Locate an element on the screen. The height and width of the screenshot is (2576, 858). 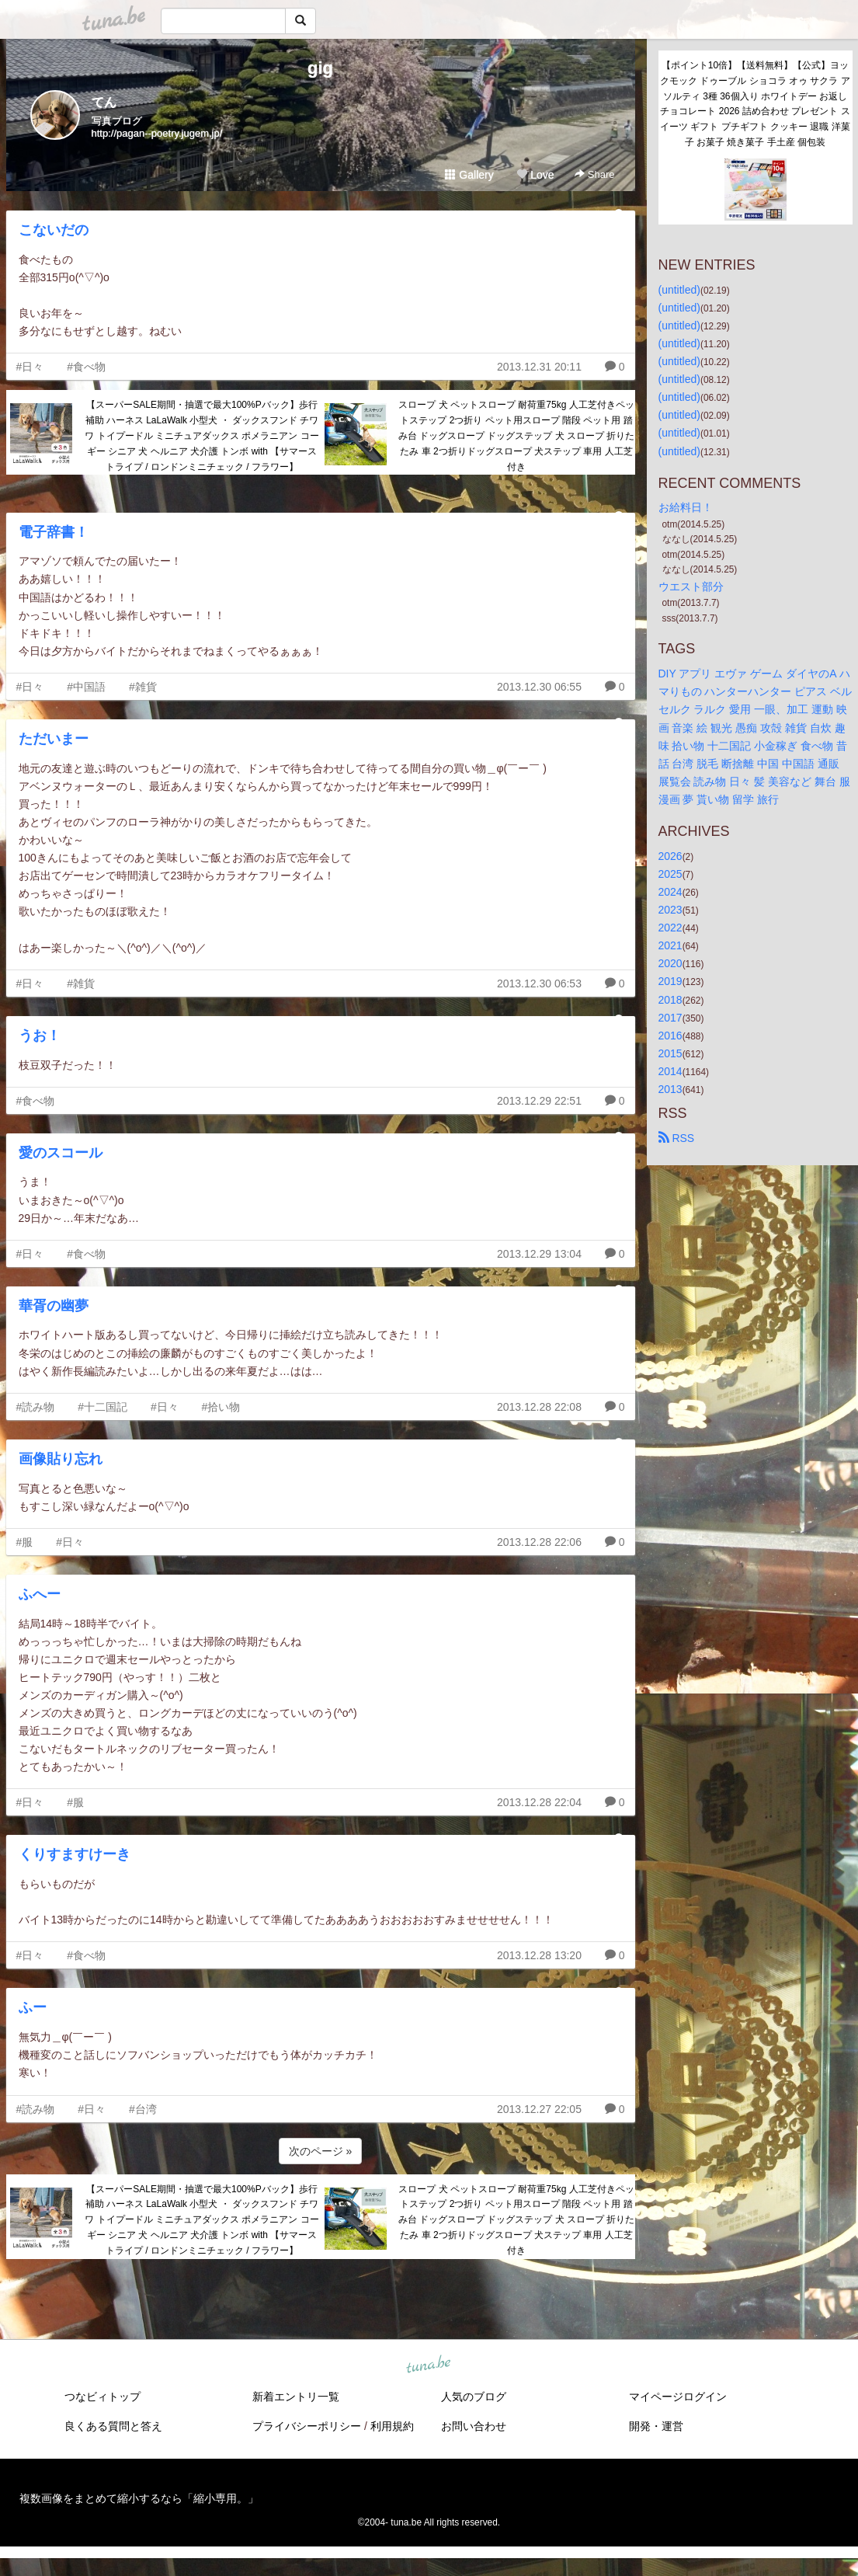
2013.12.29 22:51 is located at coordinates (539, 1101).